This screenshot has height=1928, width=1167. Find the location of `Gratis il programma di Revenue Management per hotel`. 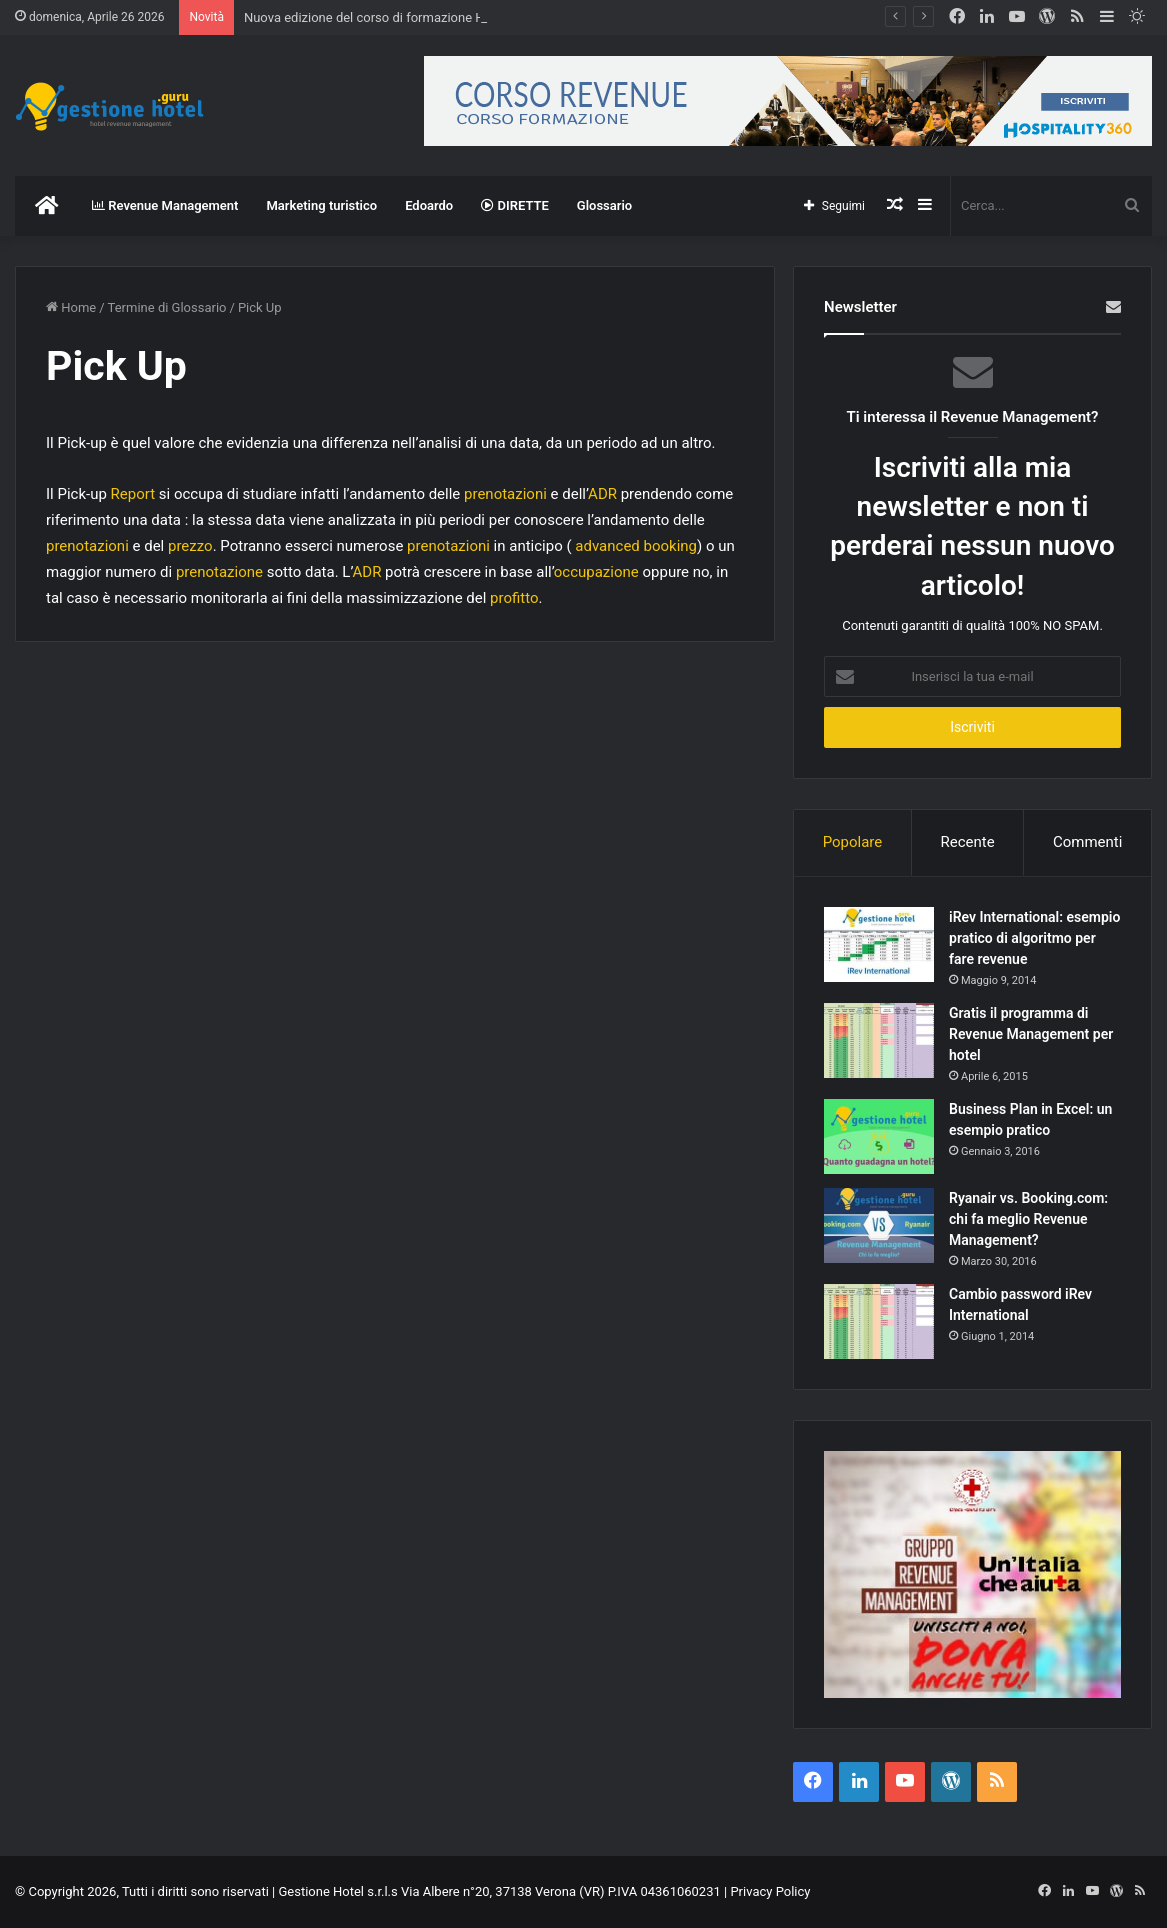

Gratis il programma di Revenue Management per hotel is located at coordinates (1031, 1034).